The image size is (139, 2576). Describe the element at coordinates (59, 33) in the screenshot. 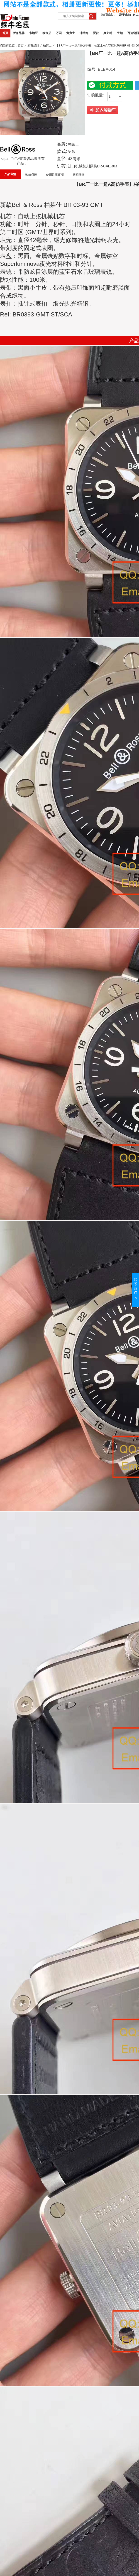

I see `万国` at that location.